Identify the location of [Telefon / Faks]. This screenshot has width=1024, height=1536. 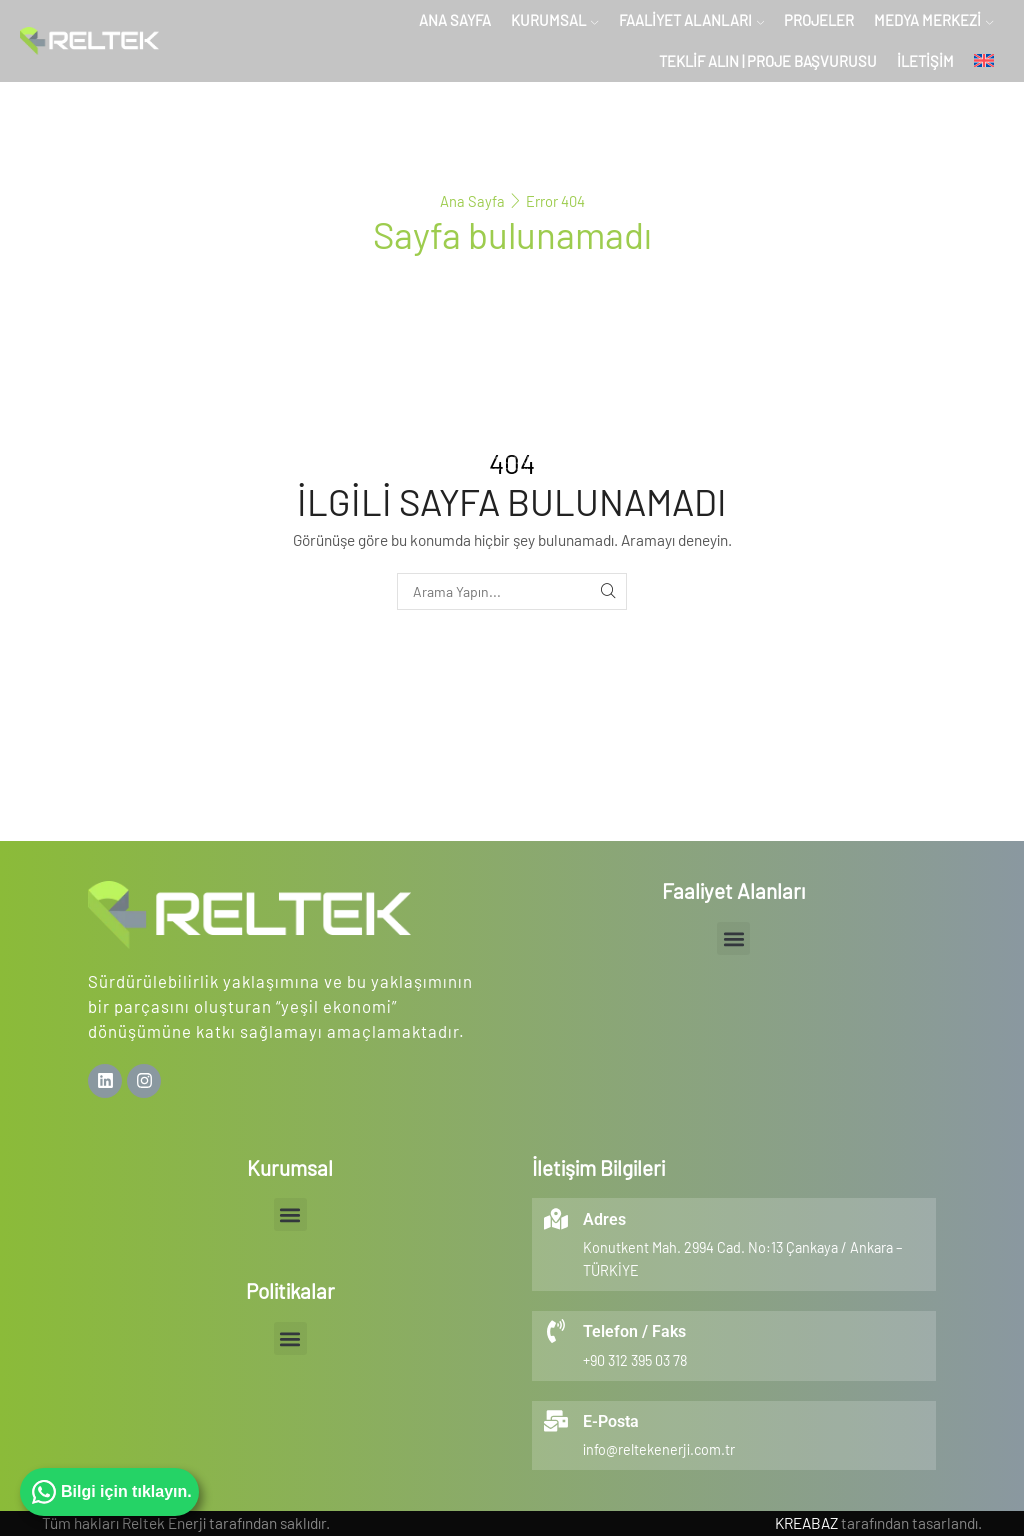
(556, 1331).